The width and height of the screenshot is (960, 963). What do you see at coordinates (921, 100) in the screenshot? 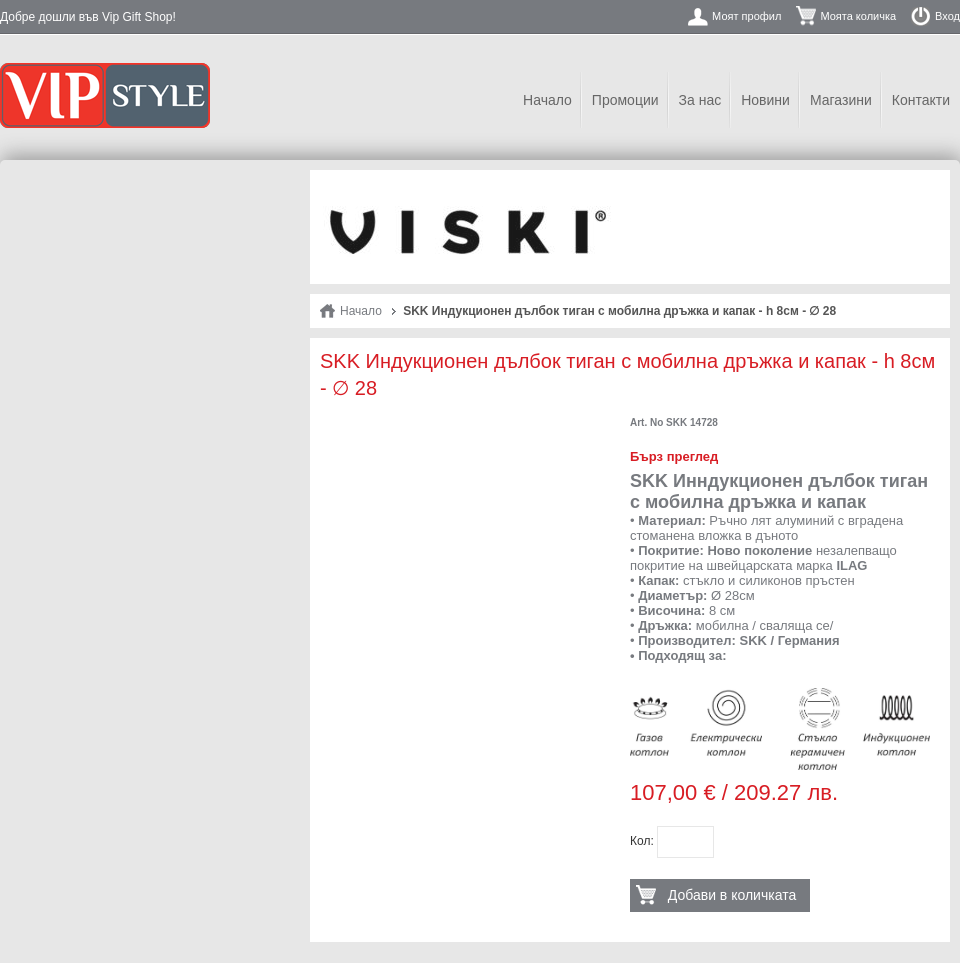
I see `Контакти` at bounding box center [921, 100].